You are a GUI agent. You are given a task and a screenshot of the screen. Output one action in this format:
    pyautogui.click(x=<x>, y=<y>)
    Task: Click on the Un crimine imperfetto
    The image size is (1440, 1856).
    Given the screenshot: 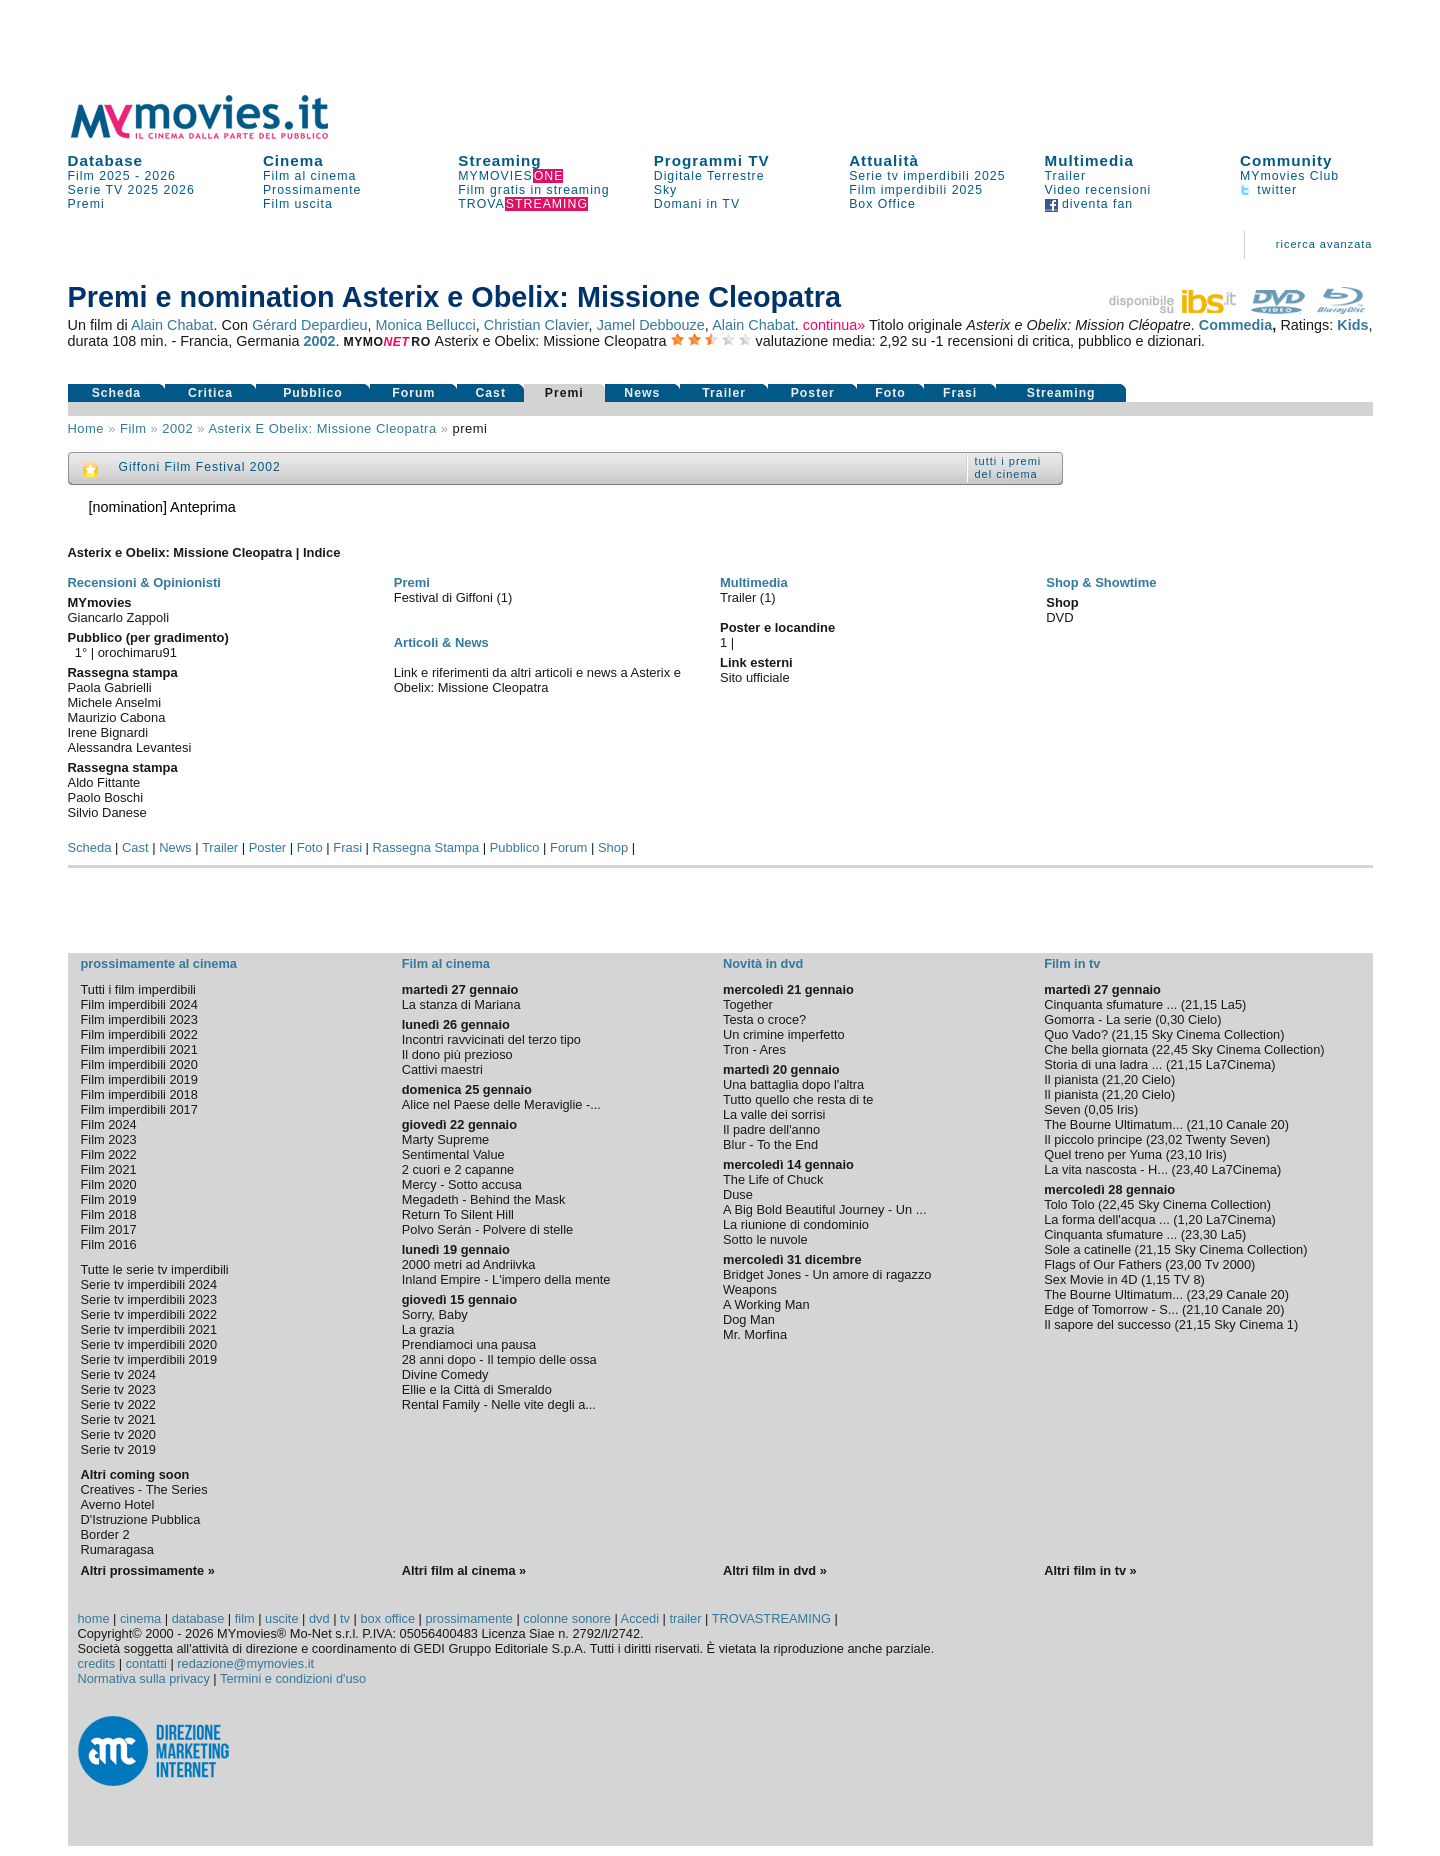 What is the action you would take?
    pyautogui.click(x=784, y=1034)
    